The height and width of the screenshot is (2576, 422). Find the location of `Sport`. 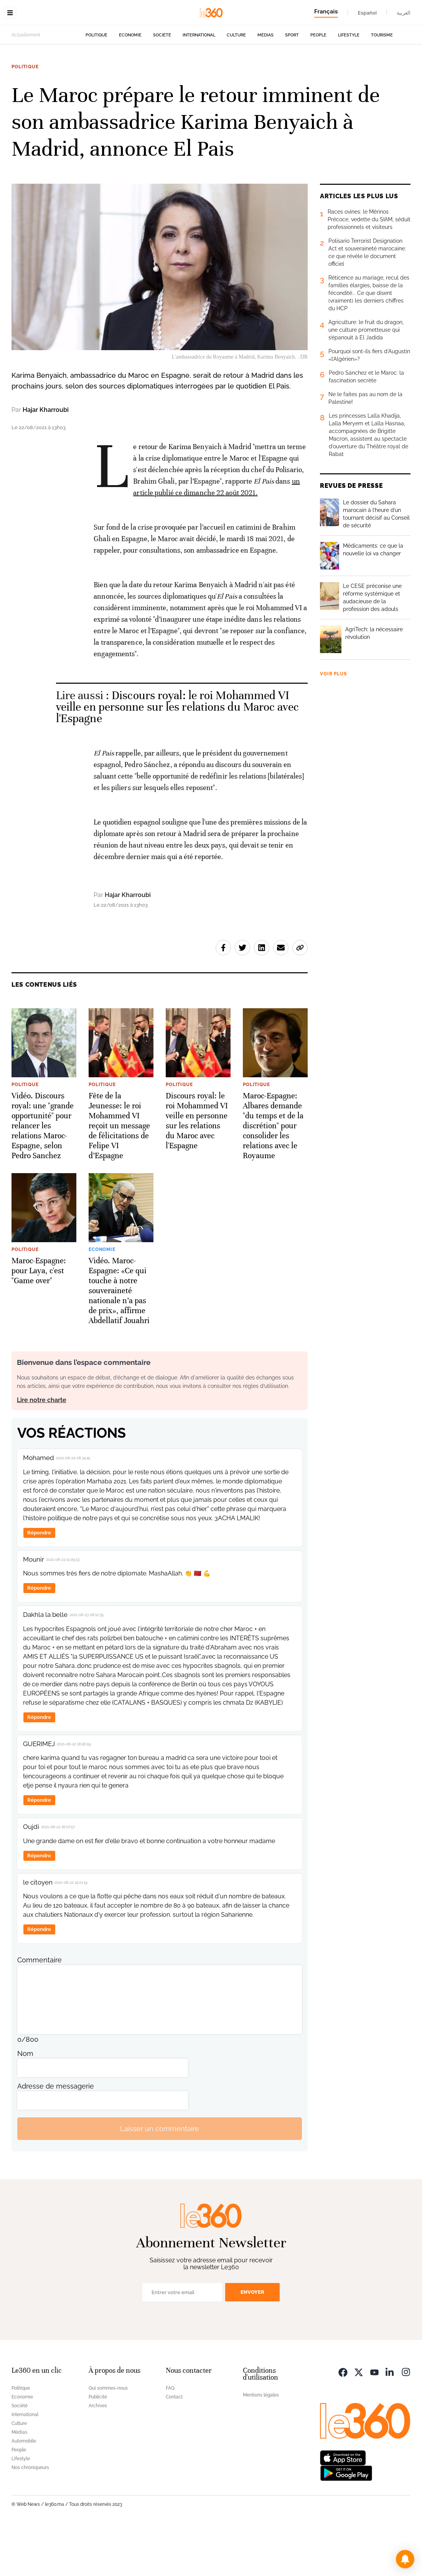

Sport is located at coordinates (292, 83).